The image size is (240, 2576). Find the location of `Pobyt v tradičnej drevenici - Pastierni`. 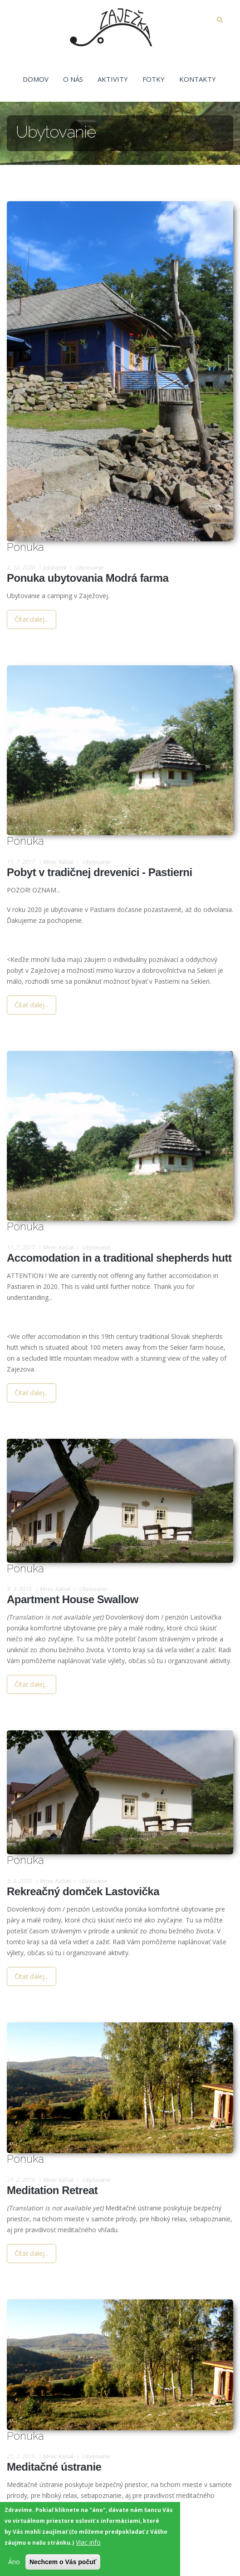

Pobyt v tradičnej drevenici - Pastierni is located at coordinates (99, 872).